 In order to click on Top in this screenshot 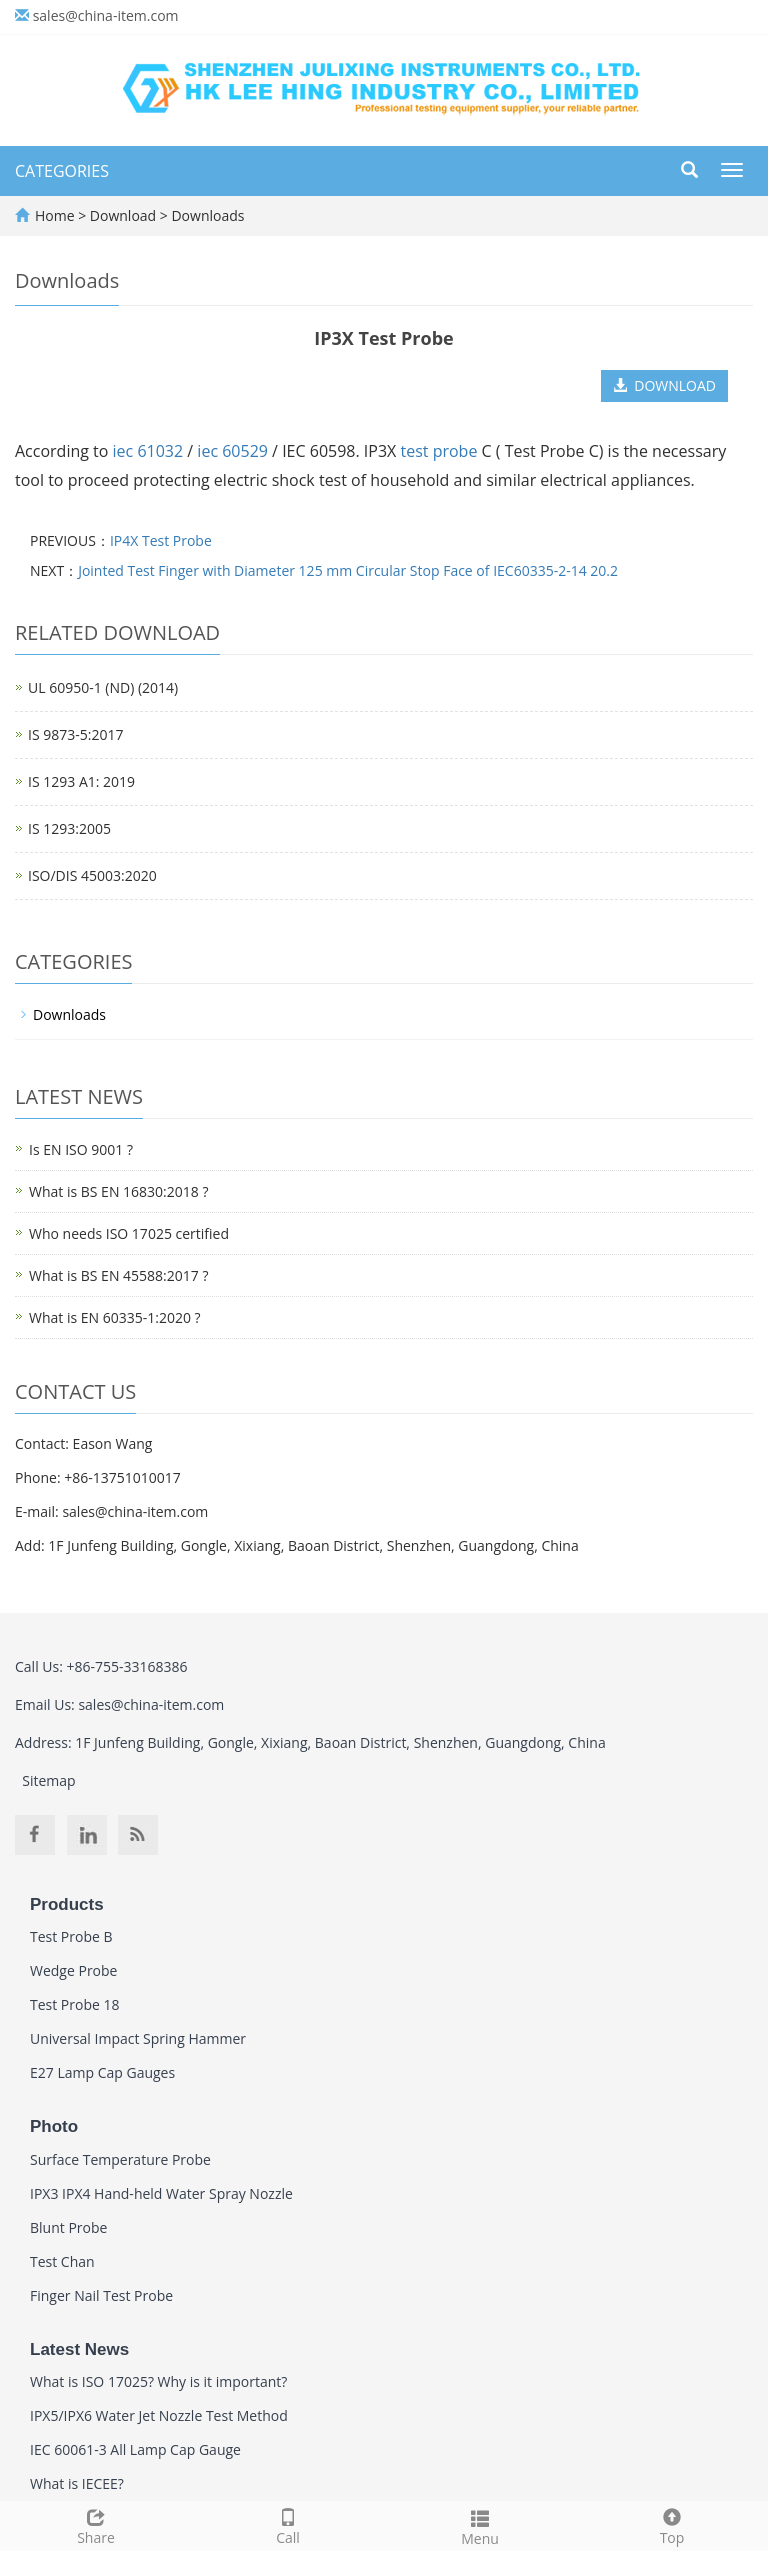, I will do `click(672, 2524)`.